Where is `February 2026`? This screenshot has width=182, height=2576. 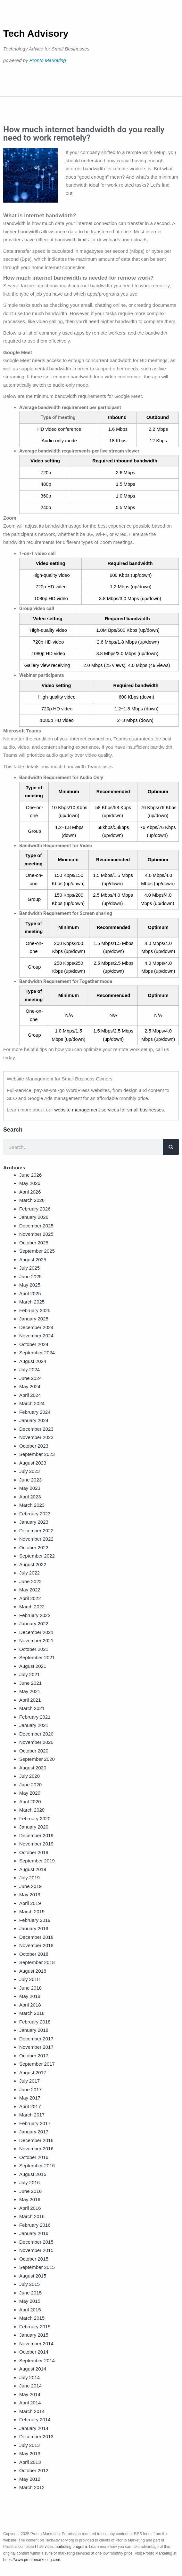
February 2026 is located at coordinates (35, 1208).